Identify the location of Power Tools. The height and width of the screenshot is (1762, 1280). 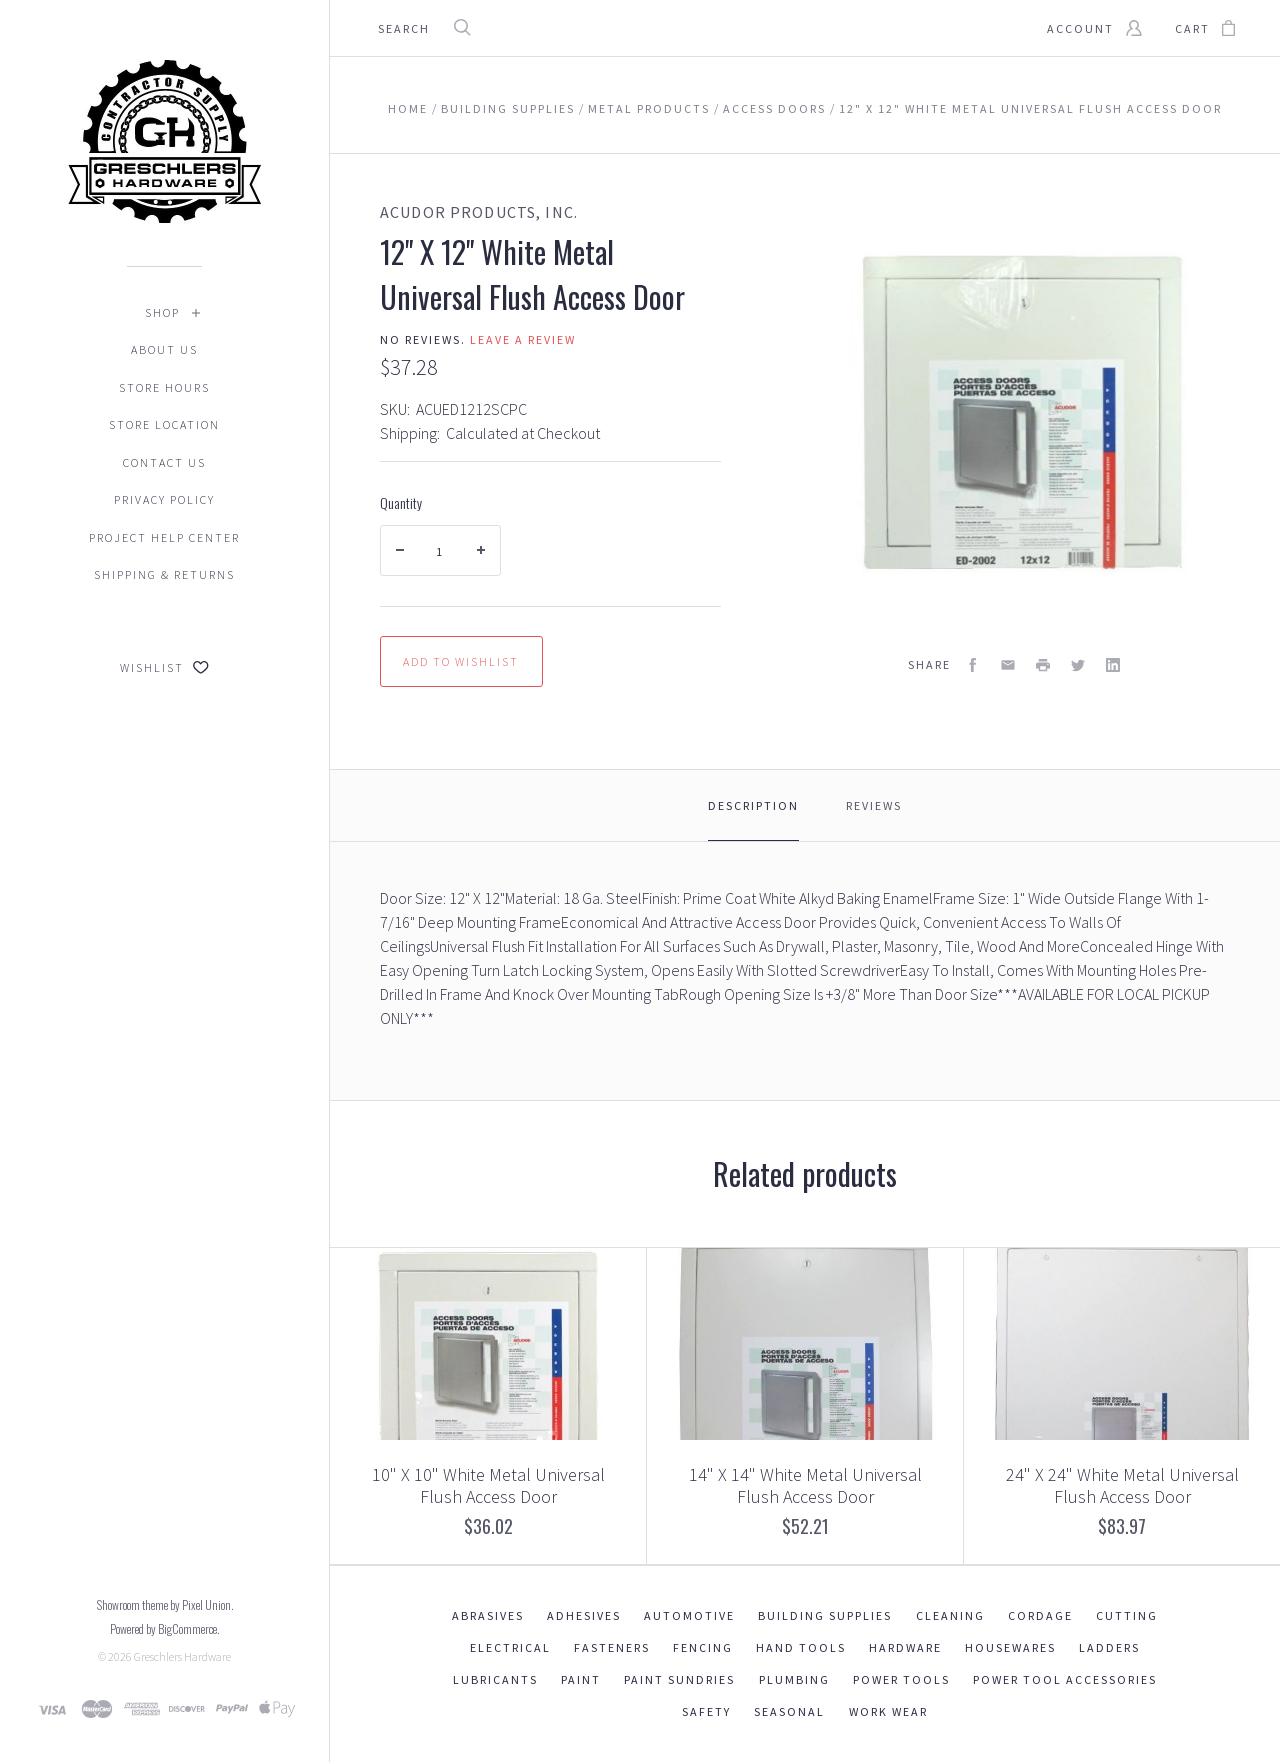
(901, 1679).